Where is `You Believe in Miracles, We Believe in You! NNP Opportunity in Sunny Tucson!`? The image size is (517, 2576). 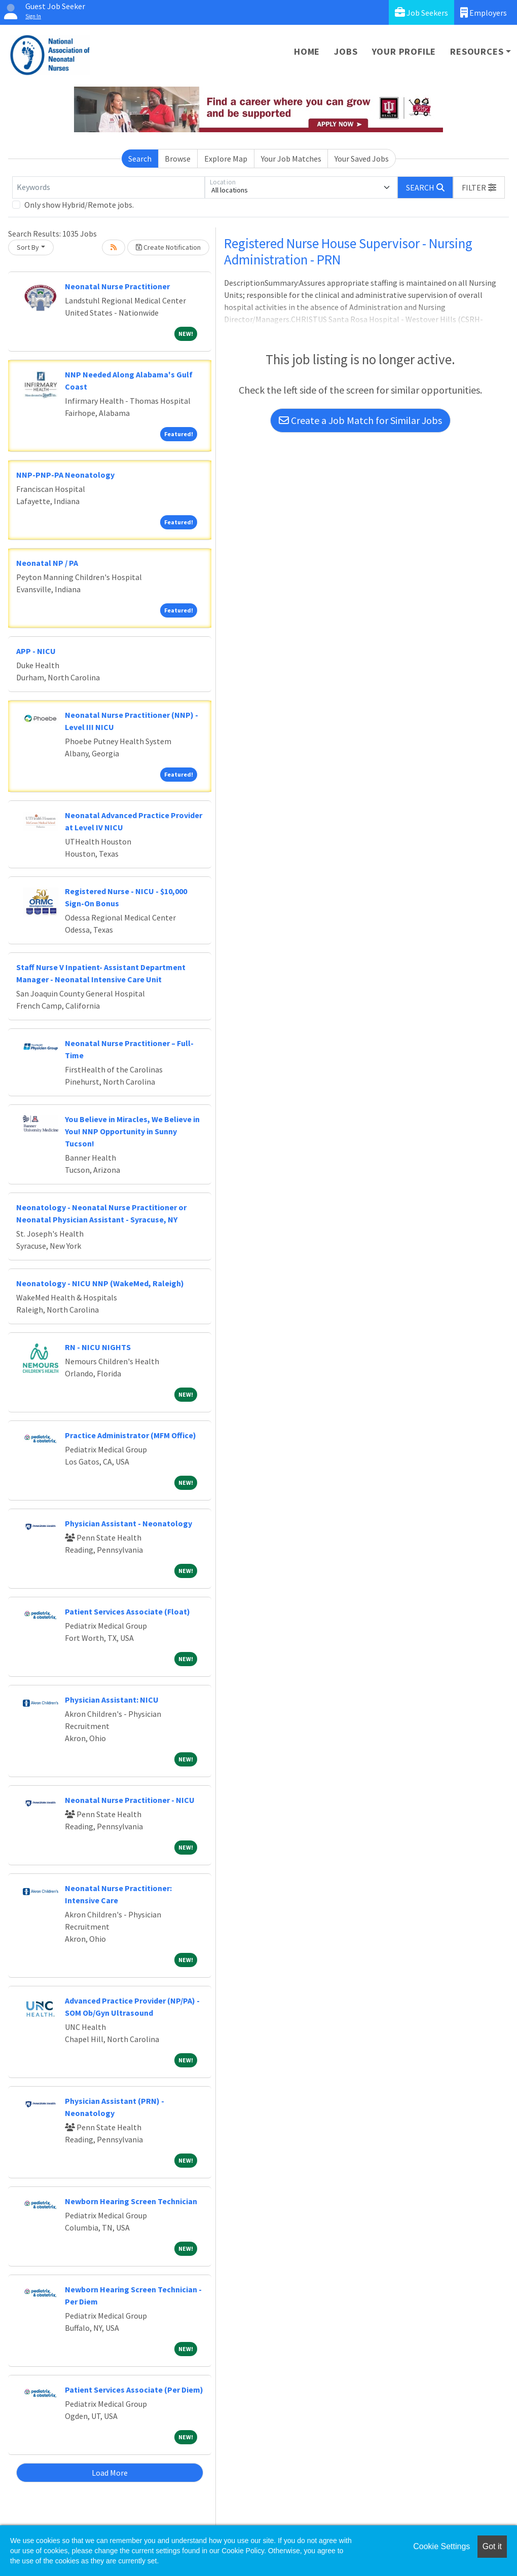
You Believe in Miracles, We Believe in You! NNP Opportunity in Sunny Tucson! is located at coordinates (132, 1131).